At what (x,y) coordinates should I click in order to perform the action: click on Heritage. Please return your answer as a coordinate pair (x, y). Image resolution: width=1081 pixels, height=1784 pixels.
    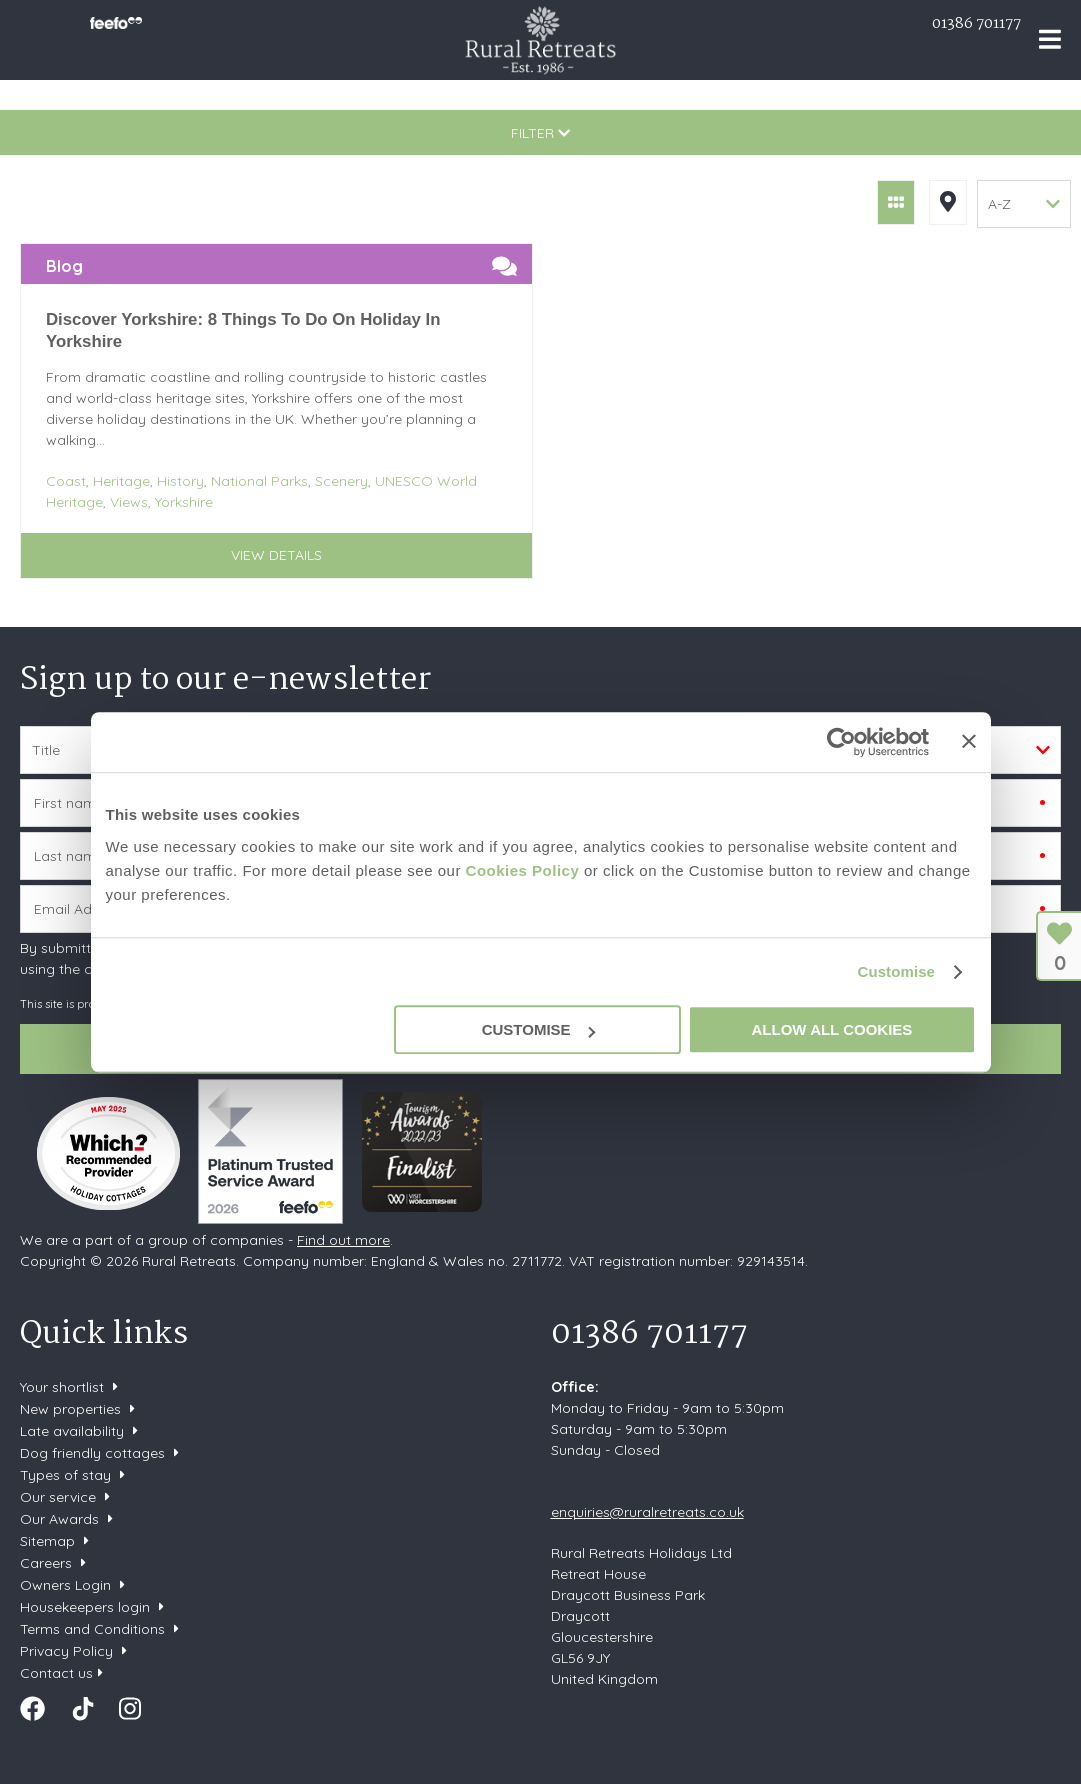
    Looking at the image, I should click on (121, 481).